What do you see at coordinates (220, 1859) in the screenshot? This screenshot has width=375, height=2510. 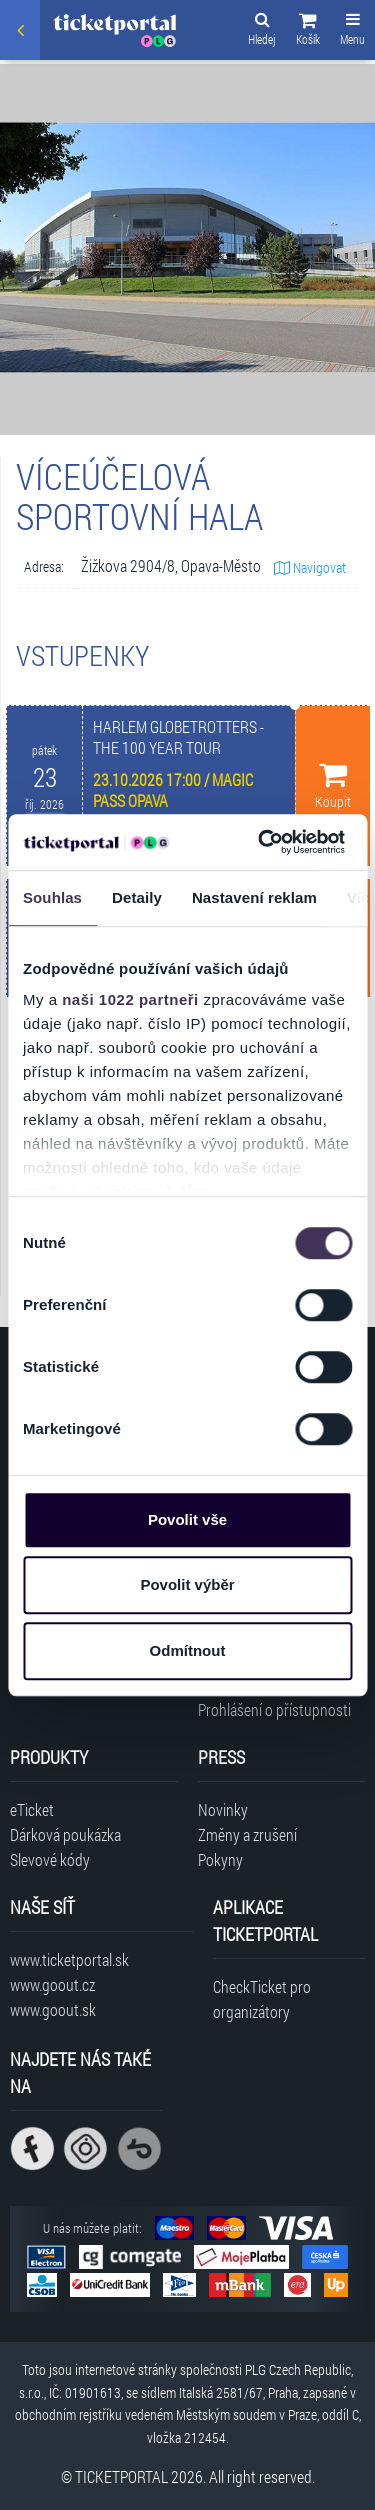 I see `Pokyny` at bounding box center [220, 1859].